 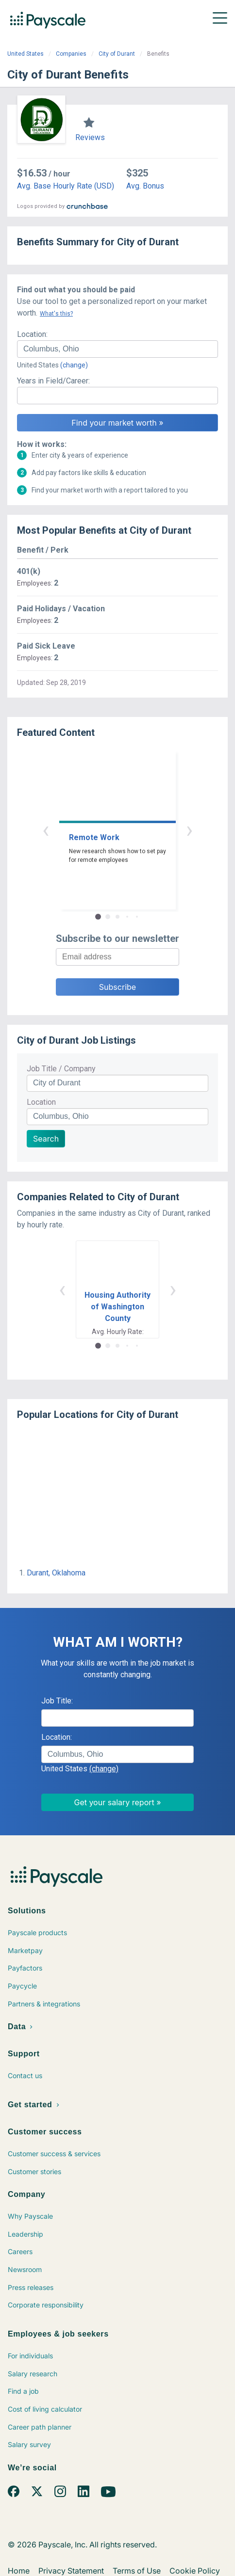 I want to click on Durant, Oklahoma, so click(x=56, y=1572).